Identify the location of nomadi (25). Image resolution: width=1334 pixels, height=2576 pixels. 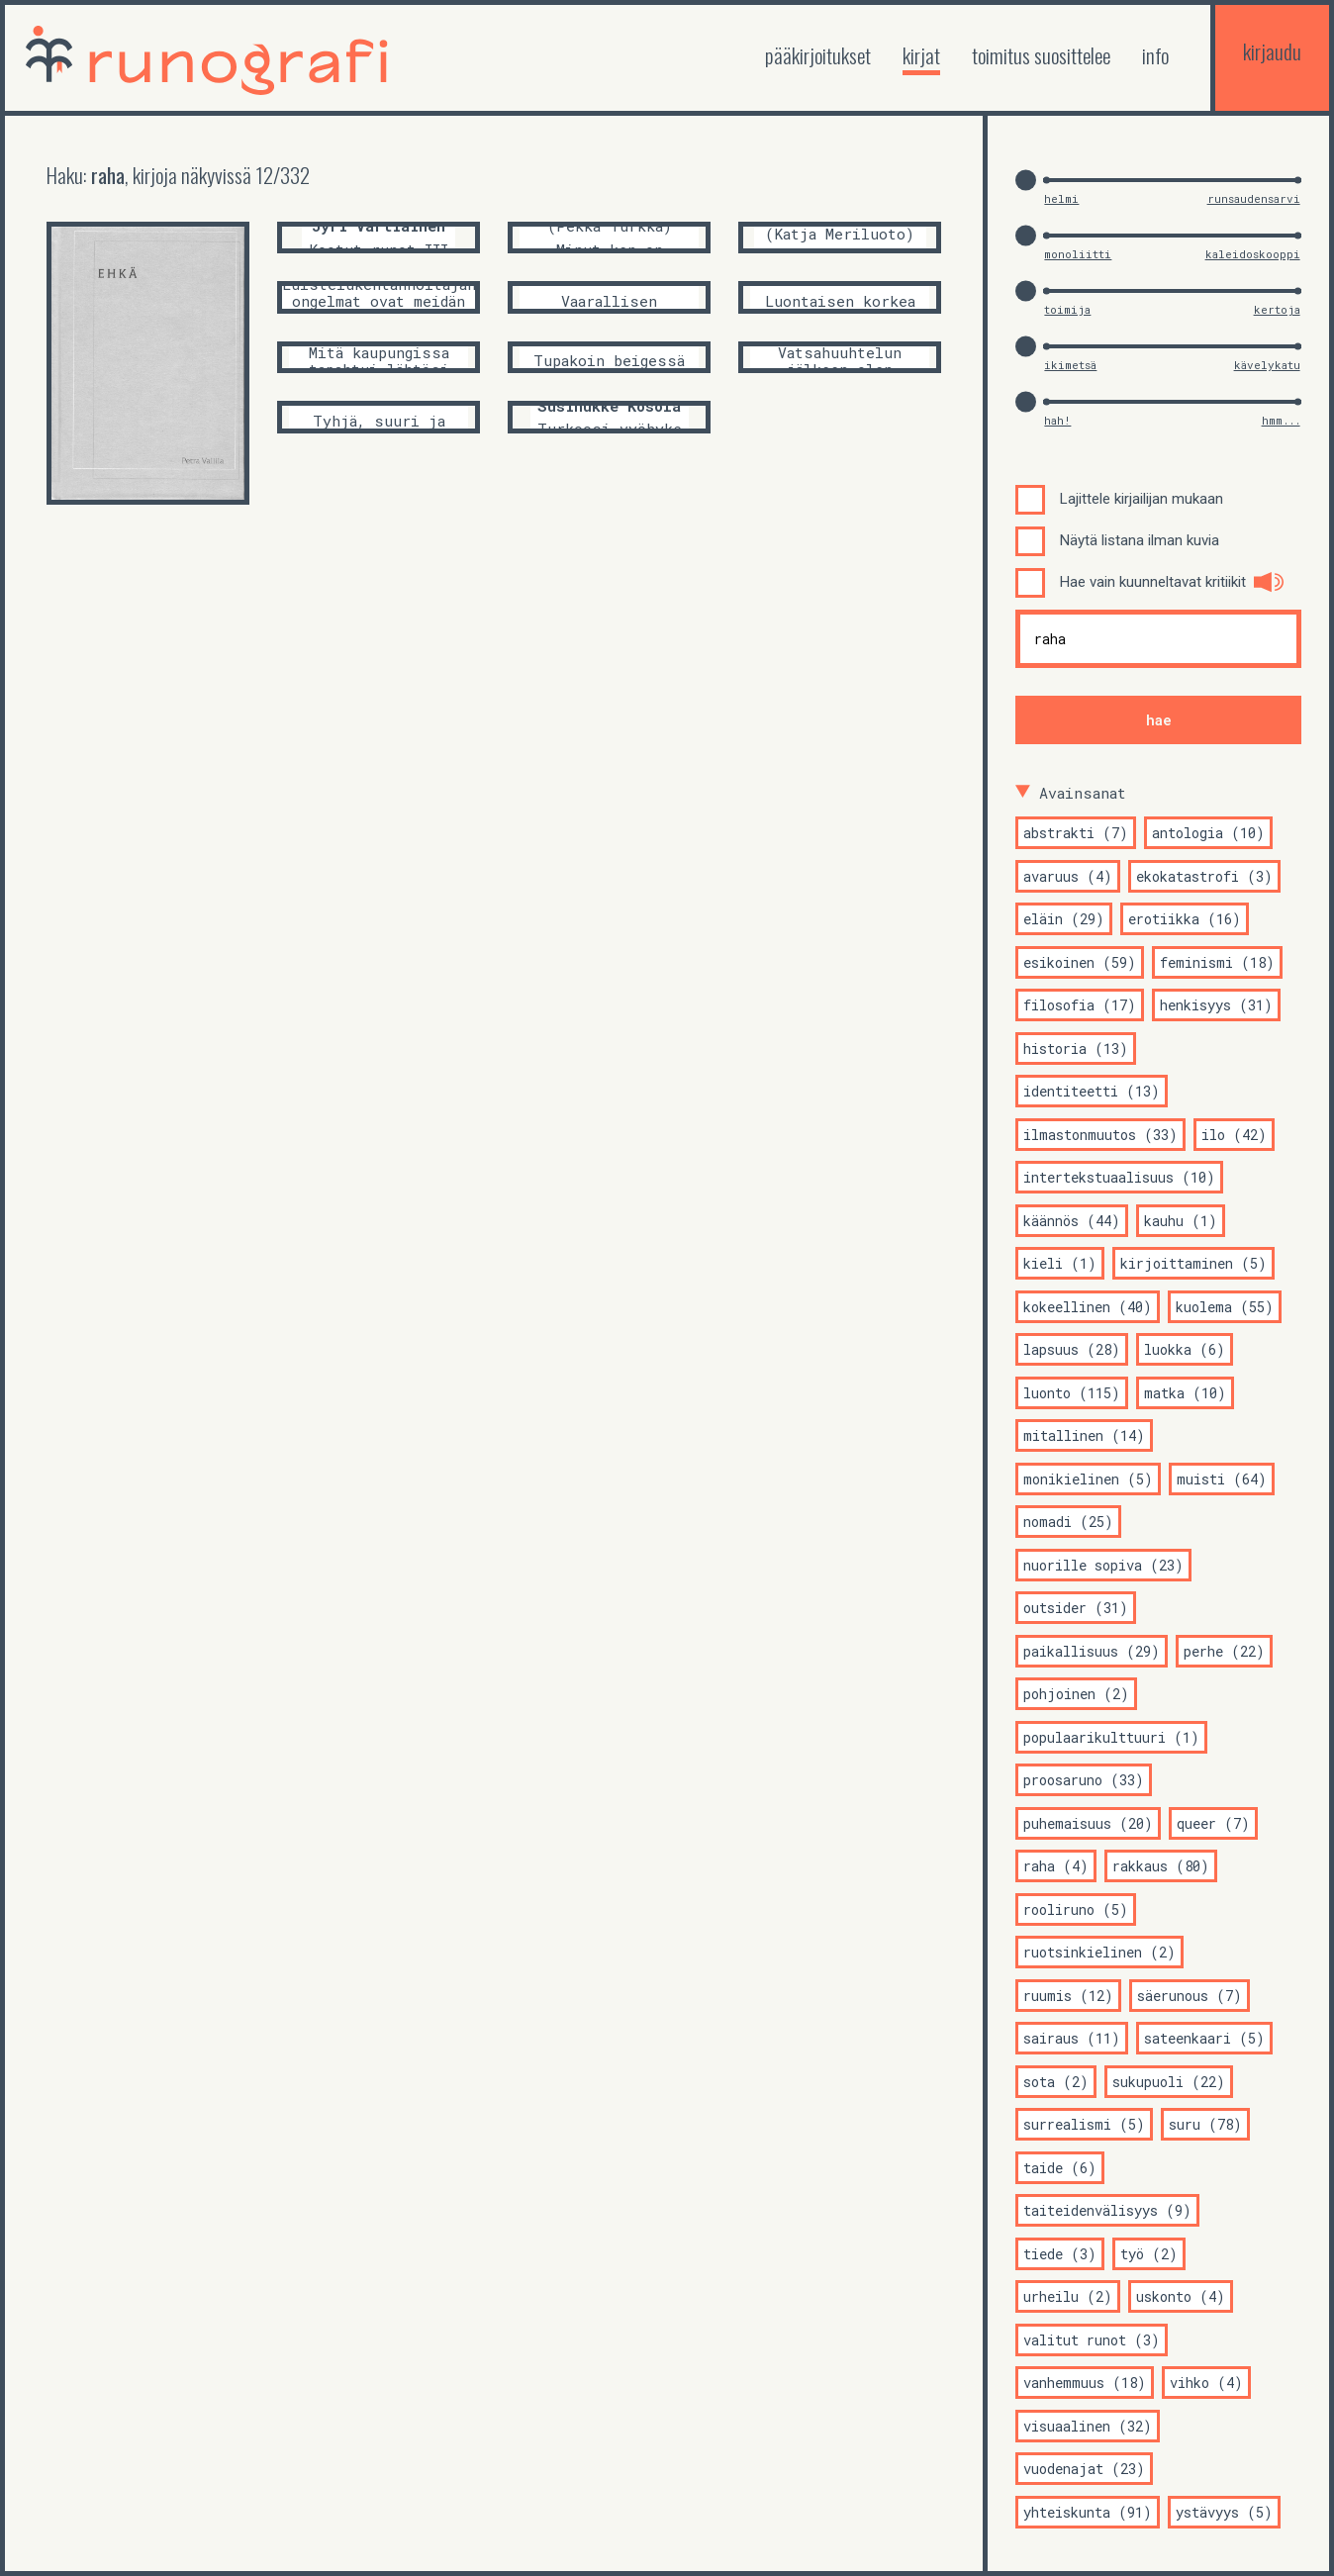
(1068, 1521).